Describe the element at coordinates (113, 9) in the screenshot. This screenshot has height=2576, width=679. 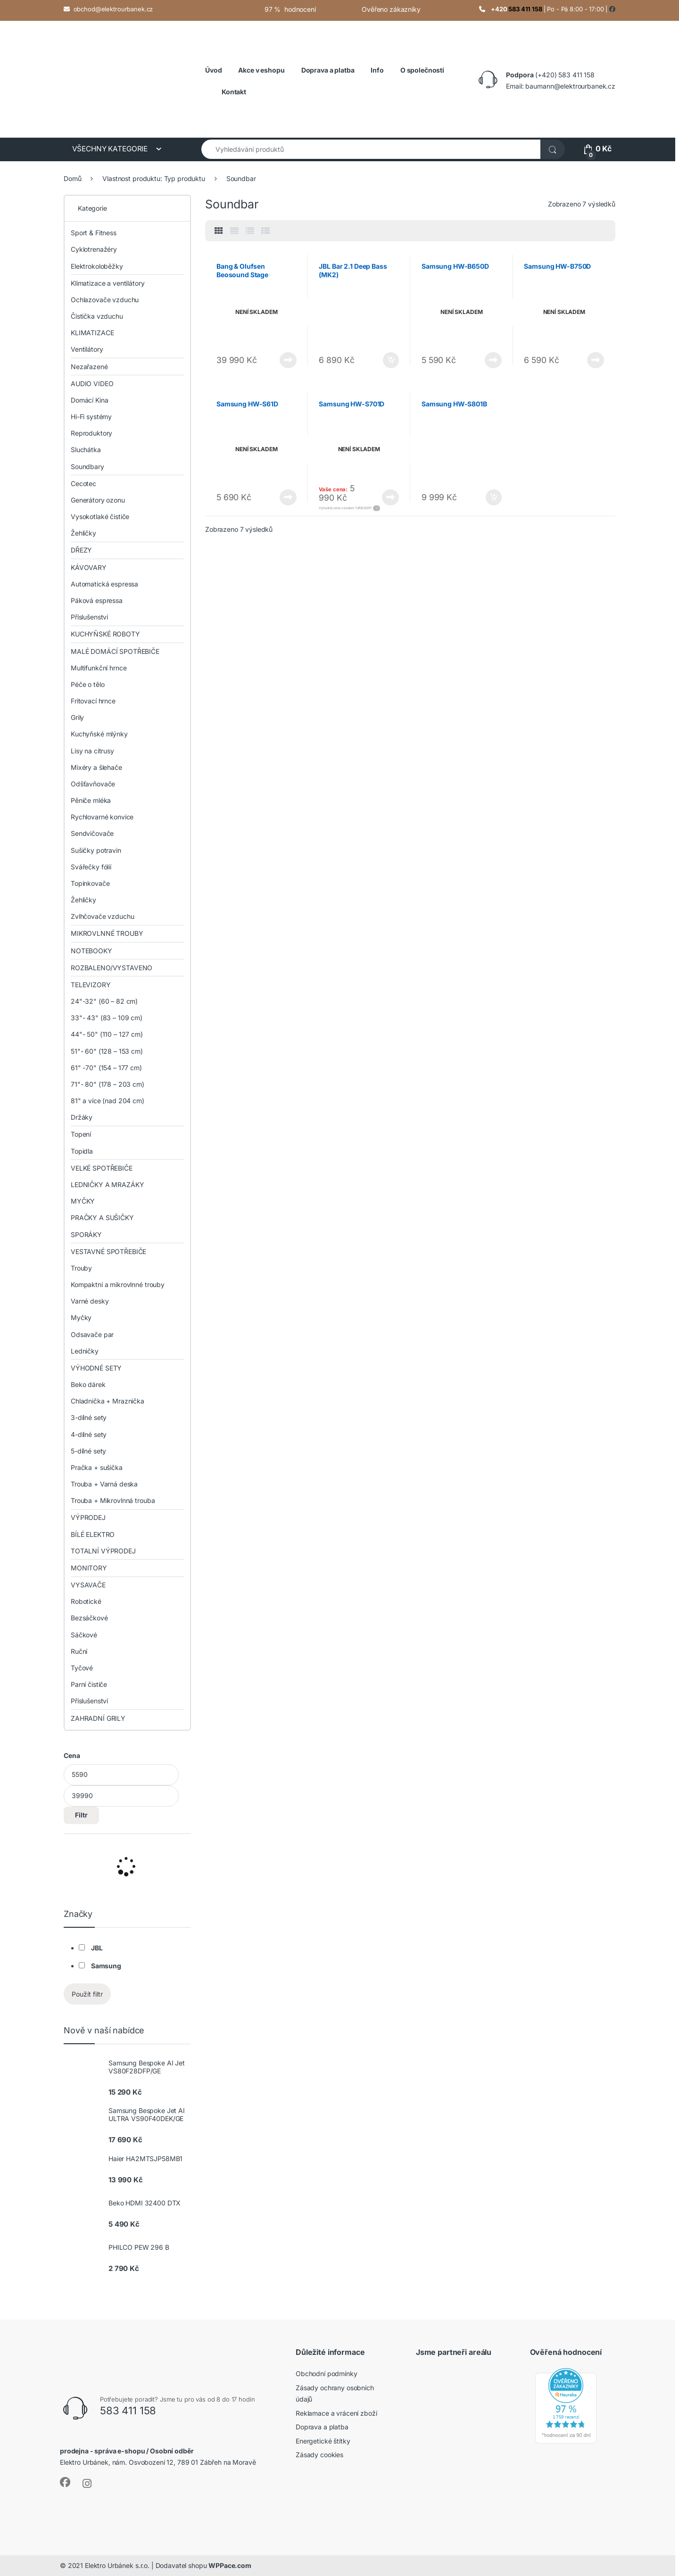
I see `obchod@elektrourbanek.cz` at that location.